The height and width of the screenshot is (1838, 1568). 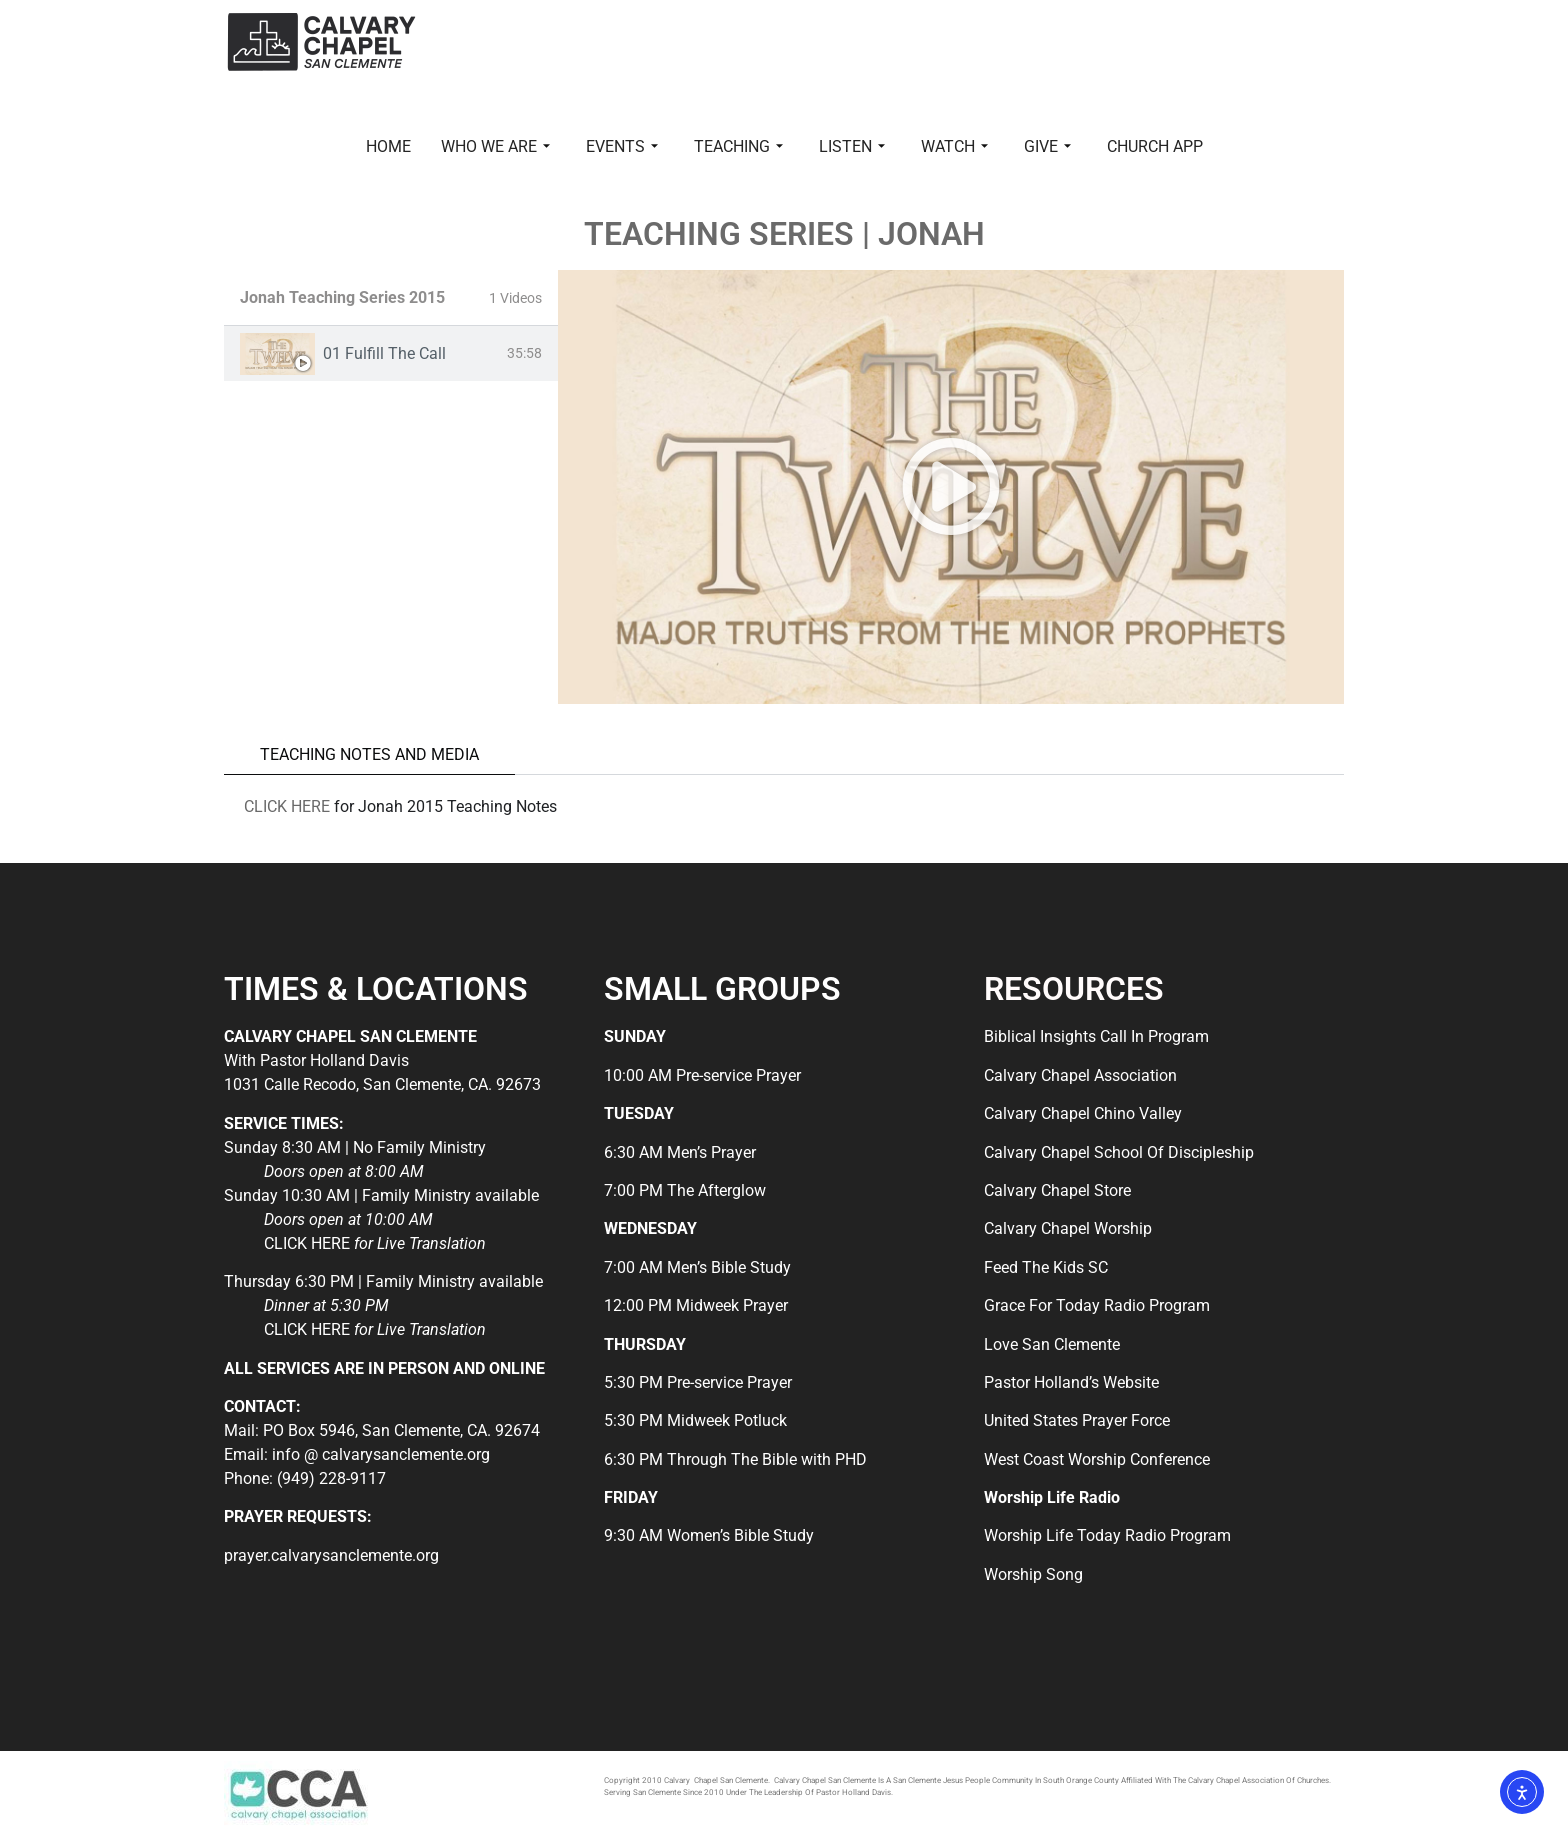 I want to click on 5:30 PM Midweek Potluck, so click(x=695, y=1420).